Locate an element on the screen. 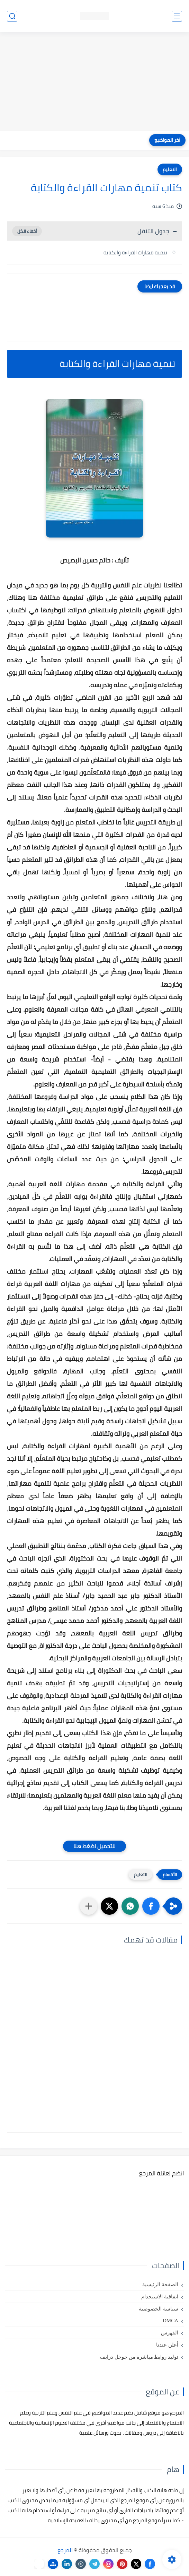  أعلن عندنا is located at coordinates (167, 2345).